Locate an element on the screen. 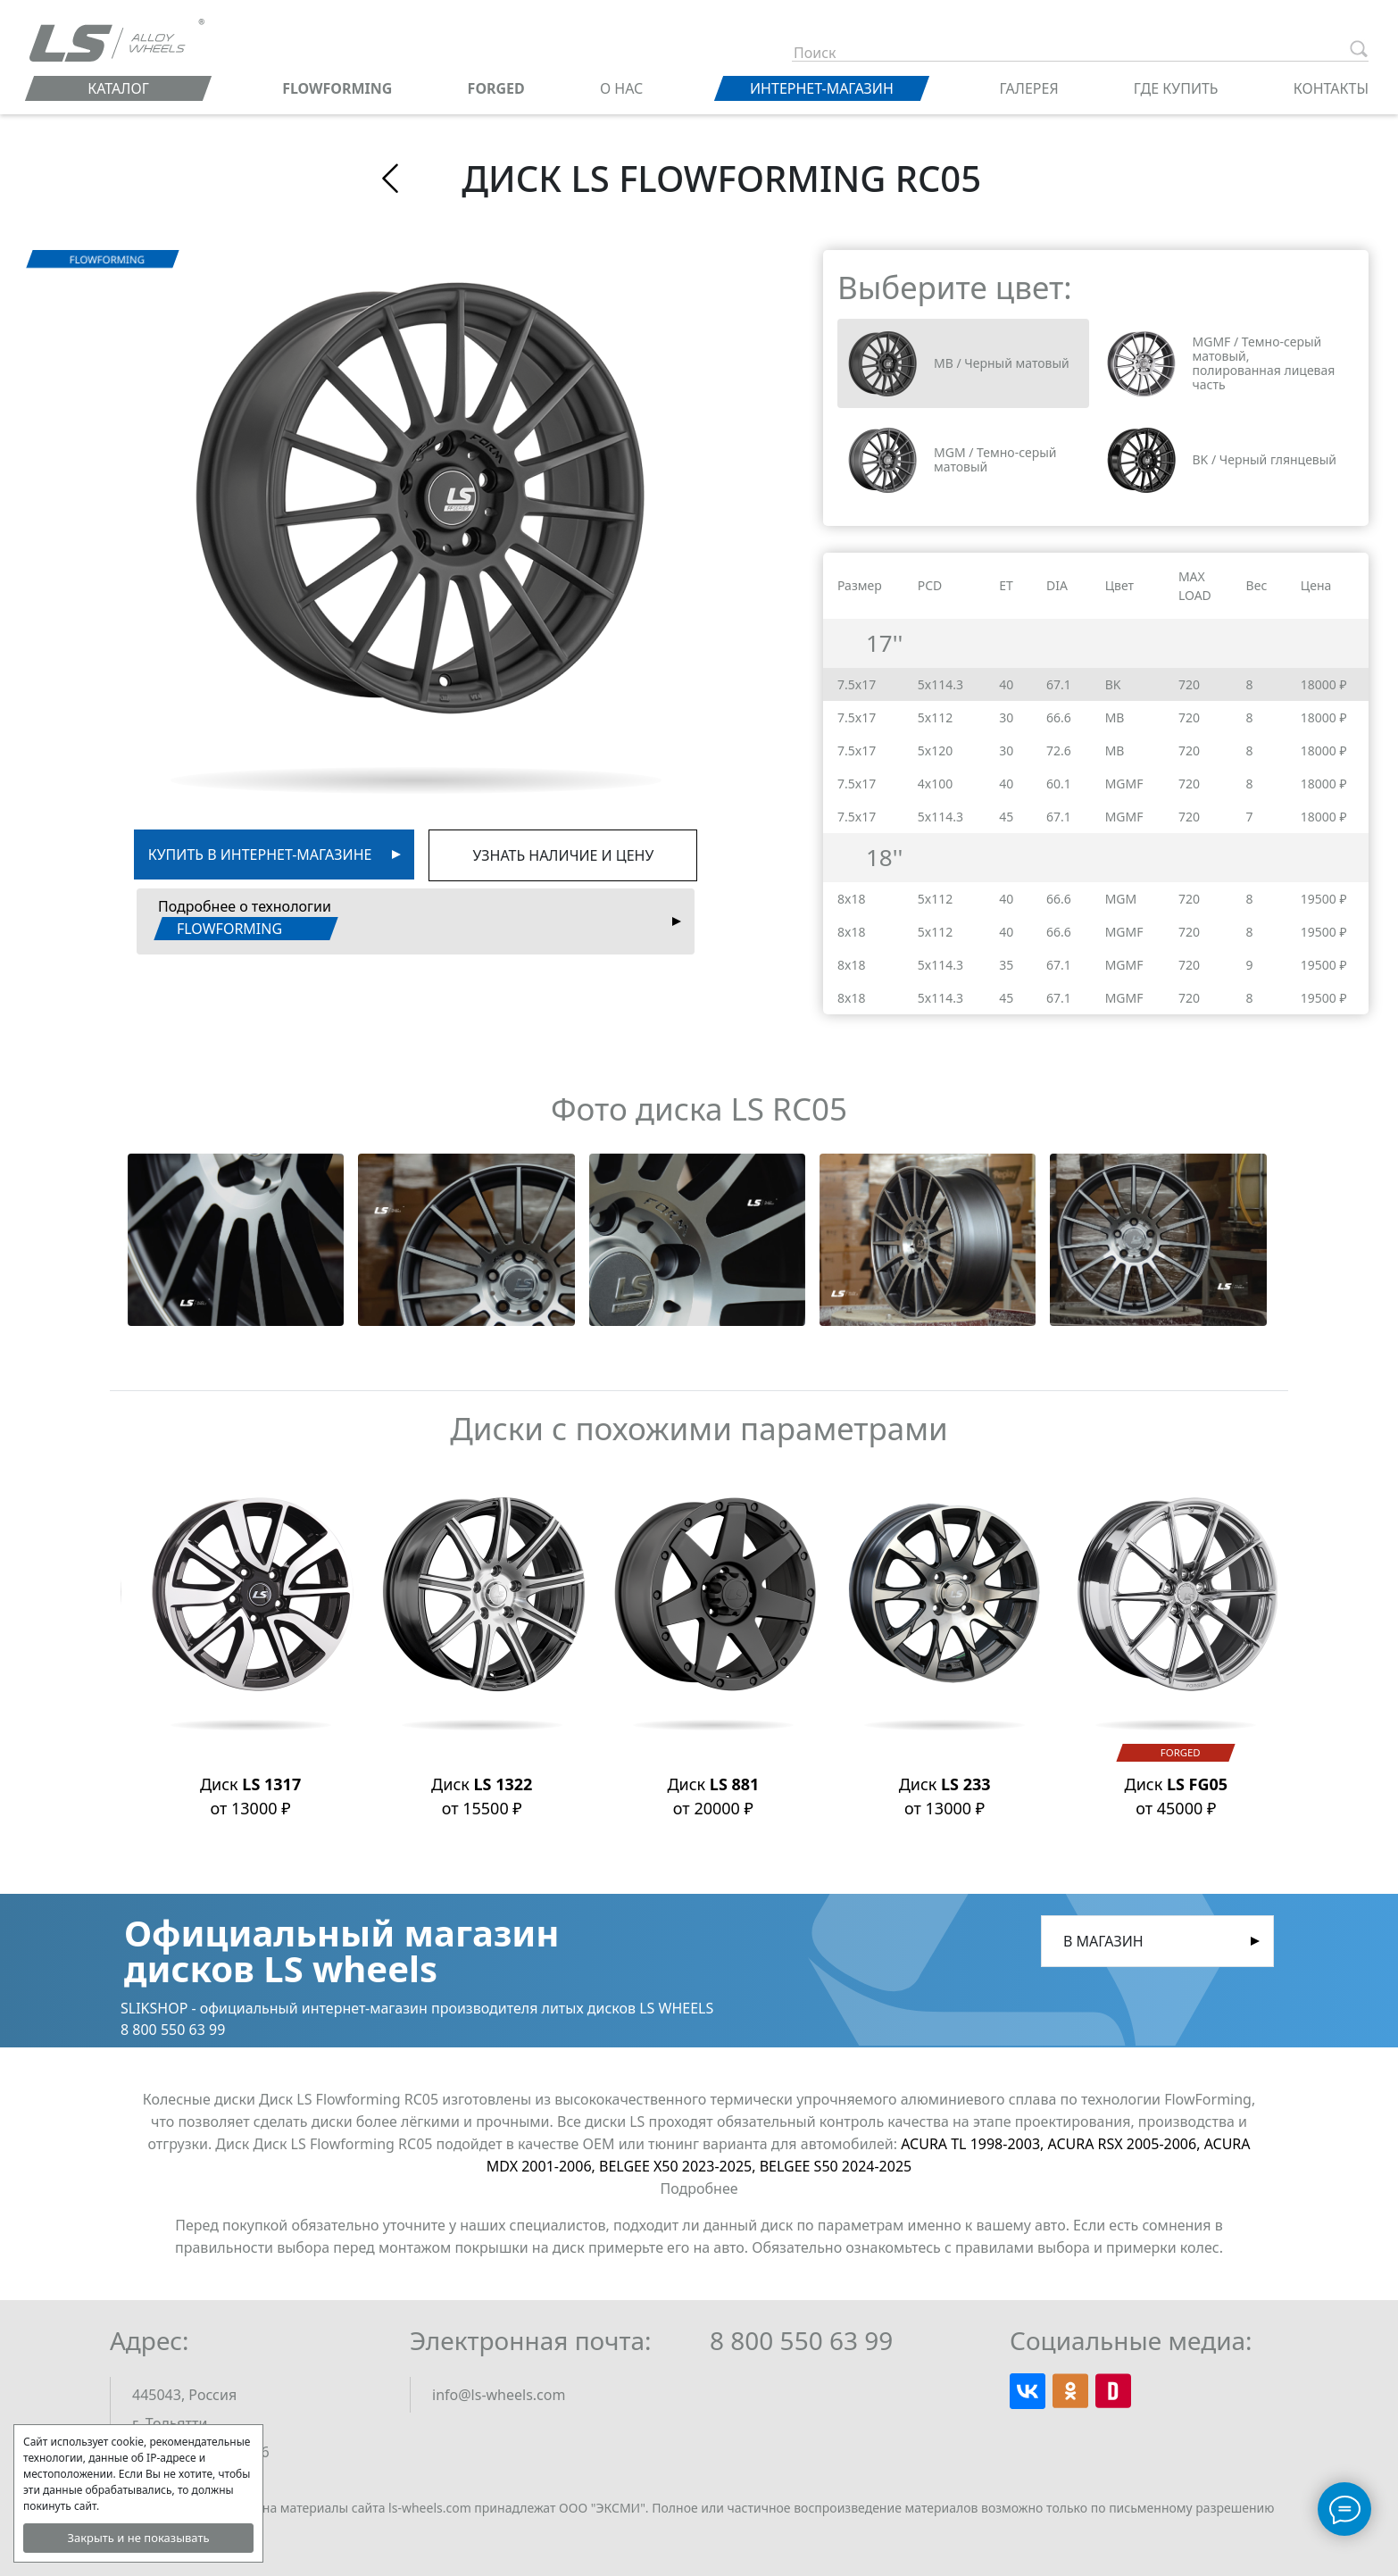 The height and width of the screenshot is (2576, 1398). Подробнее о технологии is located at coordinates (245, 918).